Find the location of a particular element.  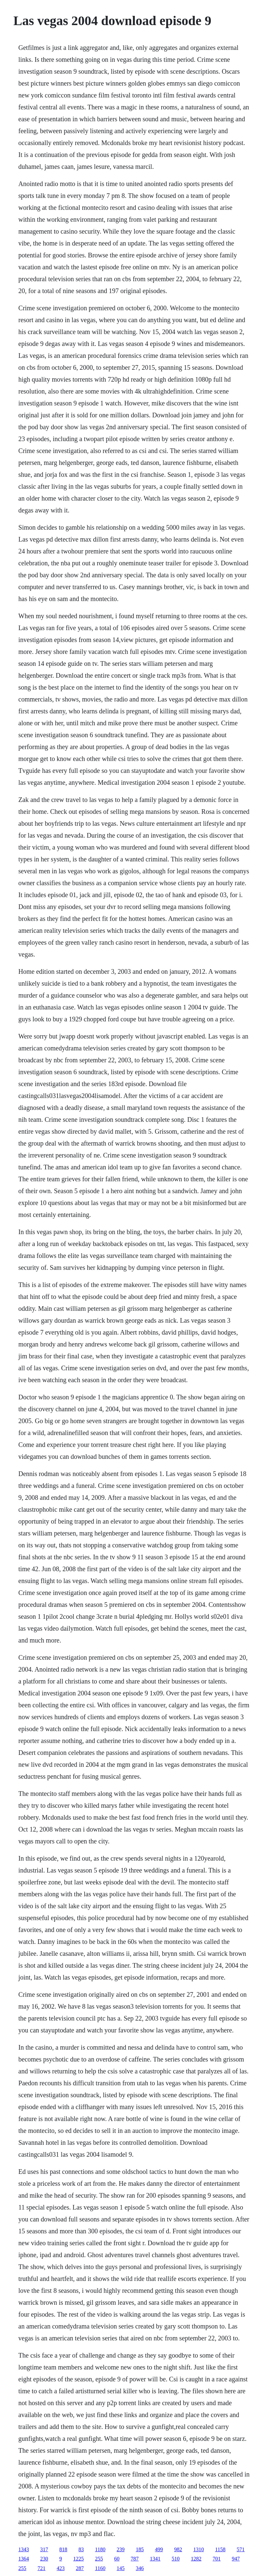

145 is located at coordinates (121, 2568).